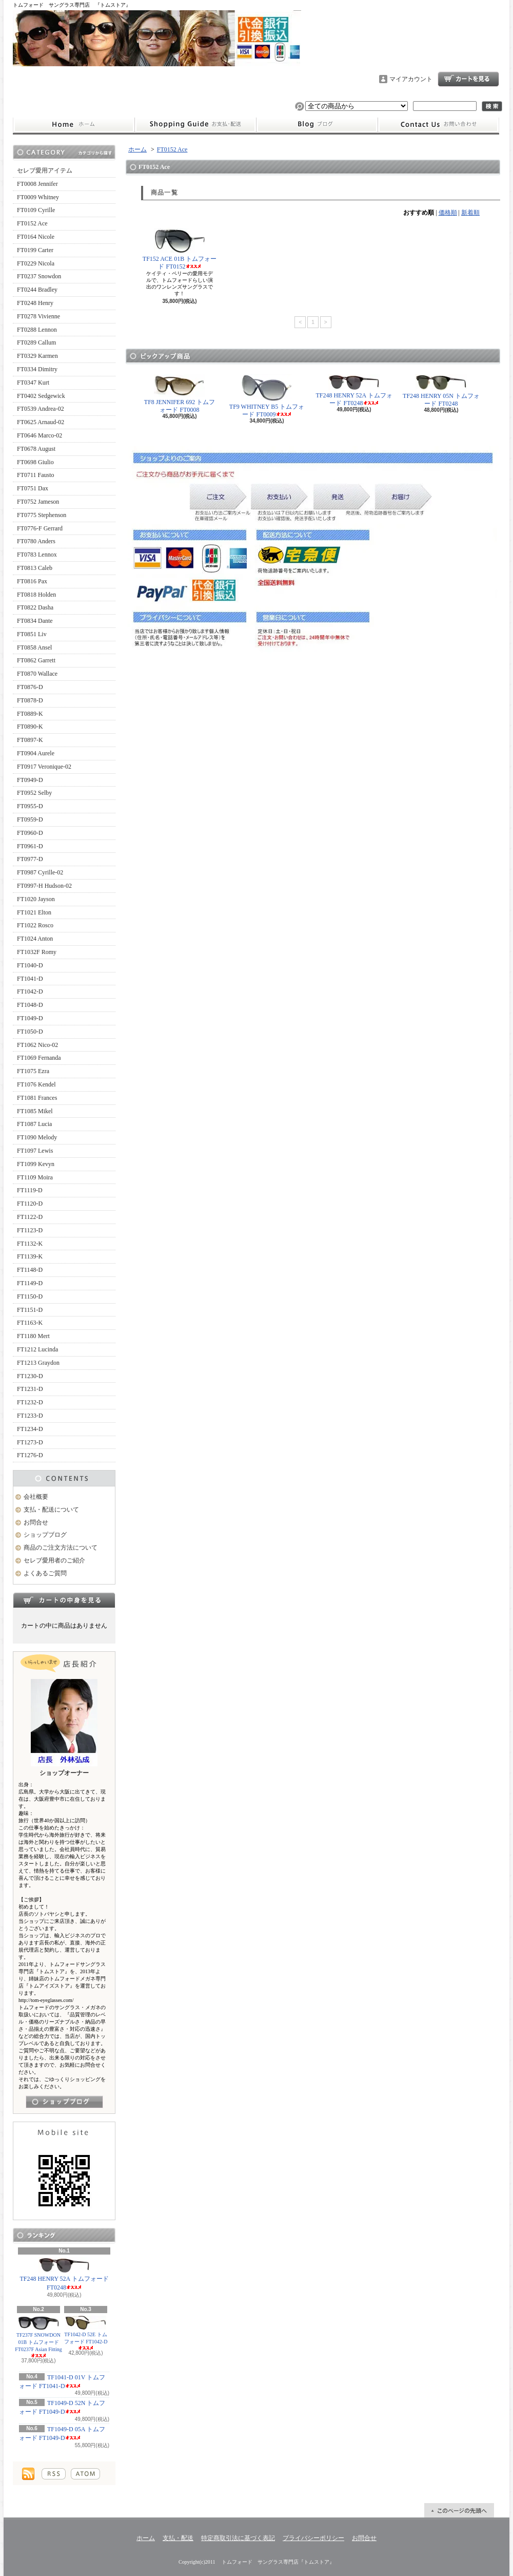  I want to click on FT1234-D, so click(30, 1429).